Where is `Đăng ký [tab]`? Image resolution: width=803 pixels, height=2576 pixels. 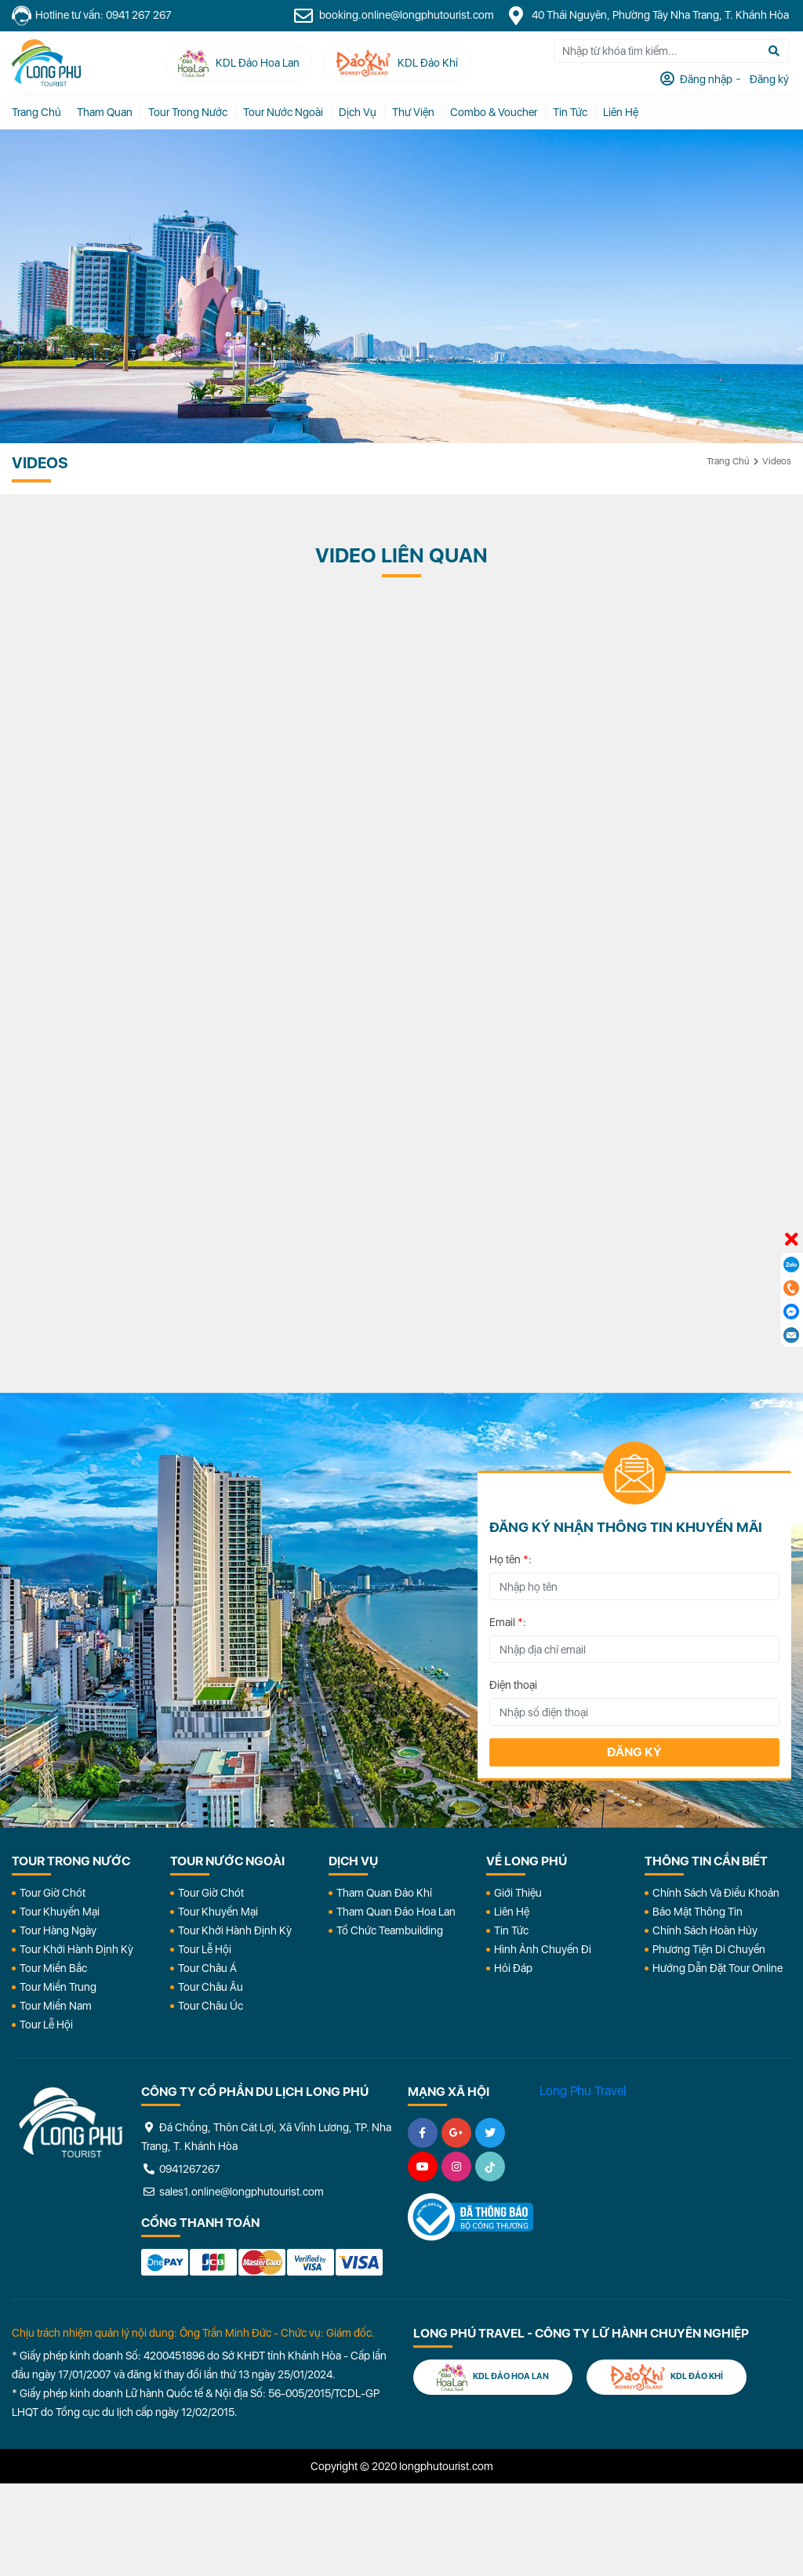 Đăng ký [tab] is located at coordinates (770, 79).